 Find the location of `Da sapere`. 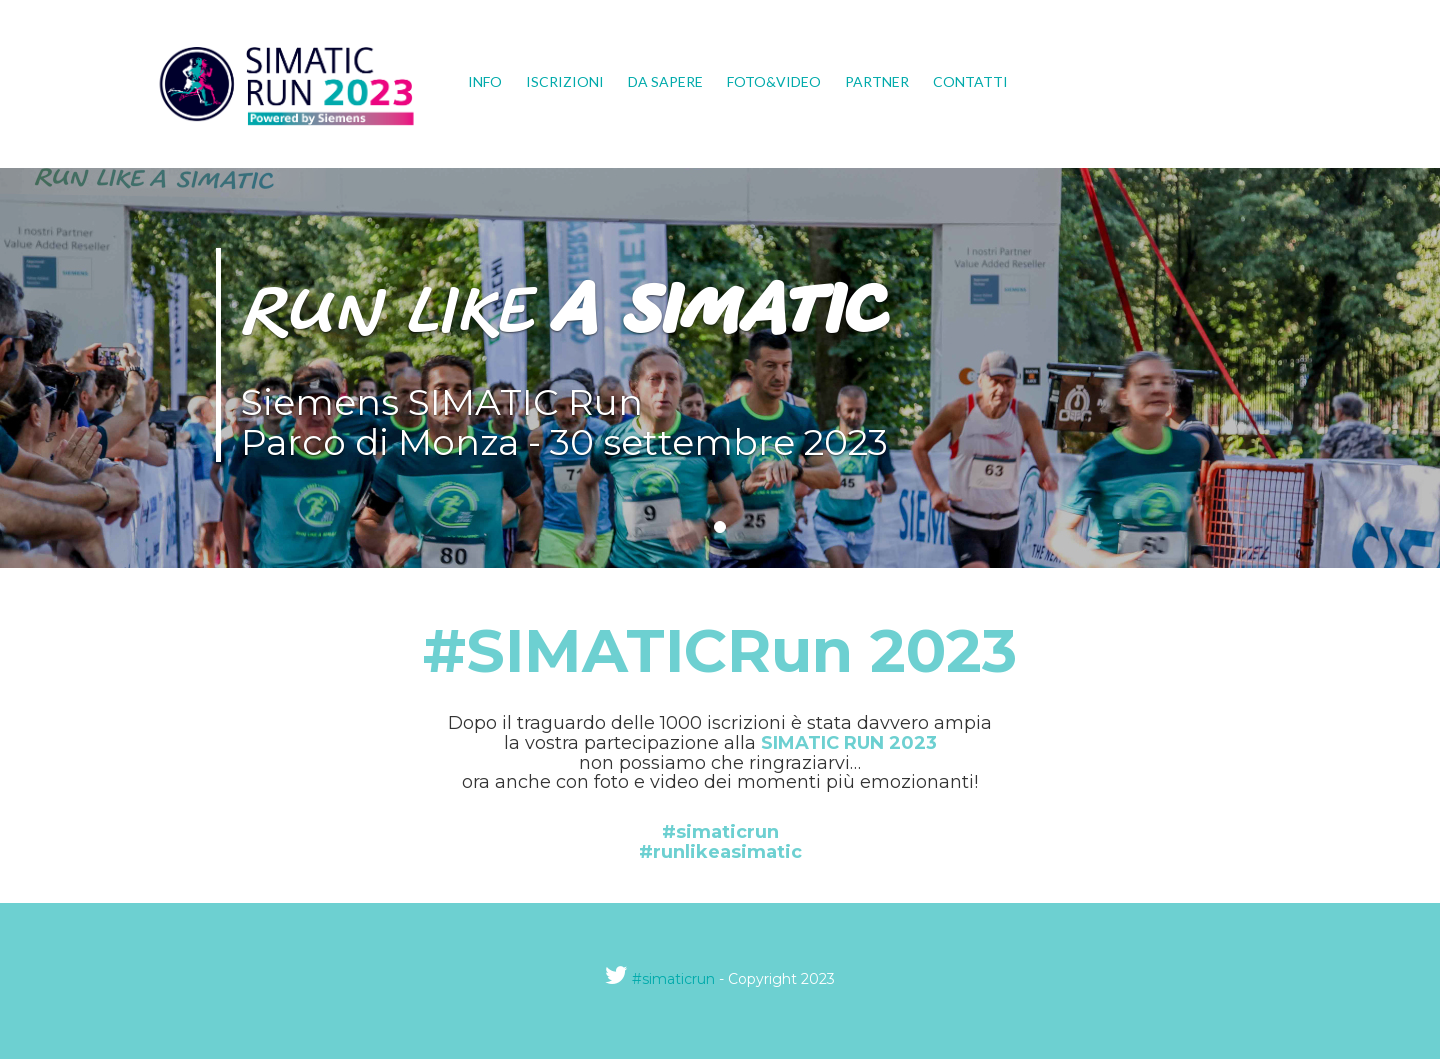

Da sapere is located at coordinates (665, 81).